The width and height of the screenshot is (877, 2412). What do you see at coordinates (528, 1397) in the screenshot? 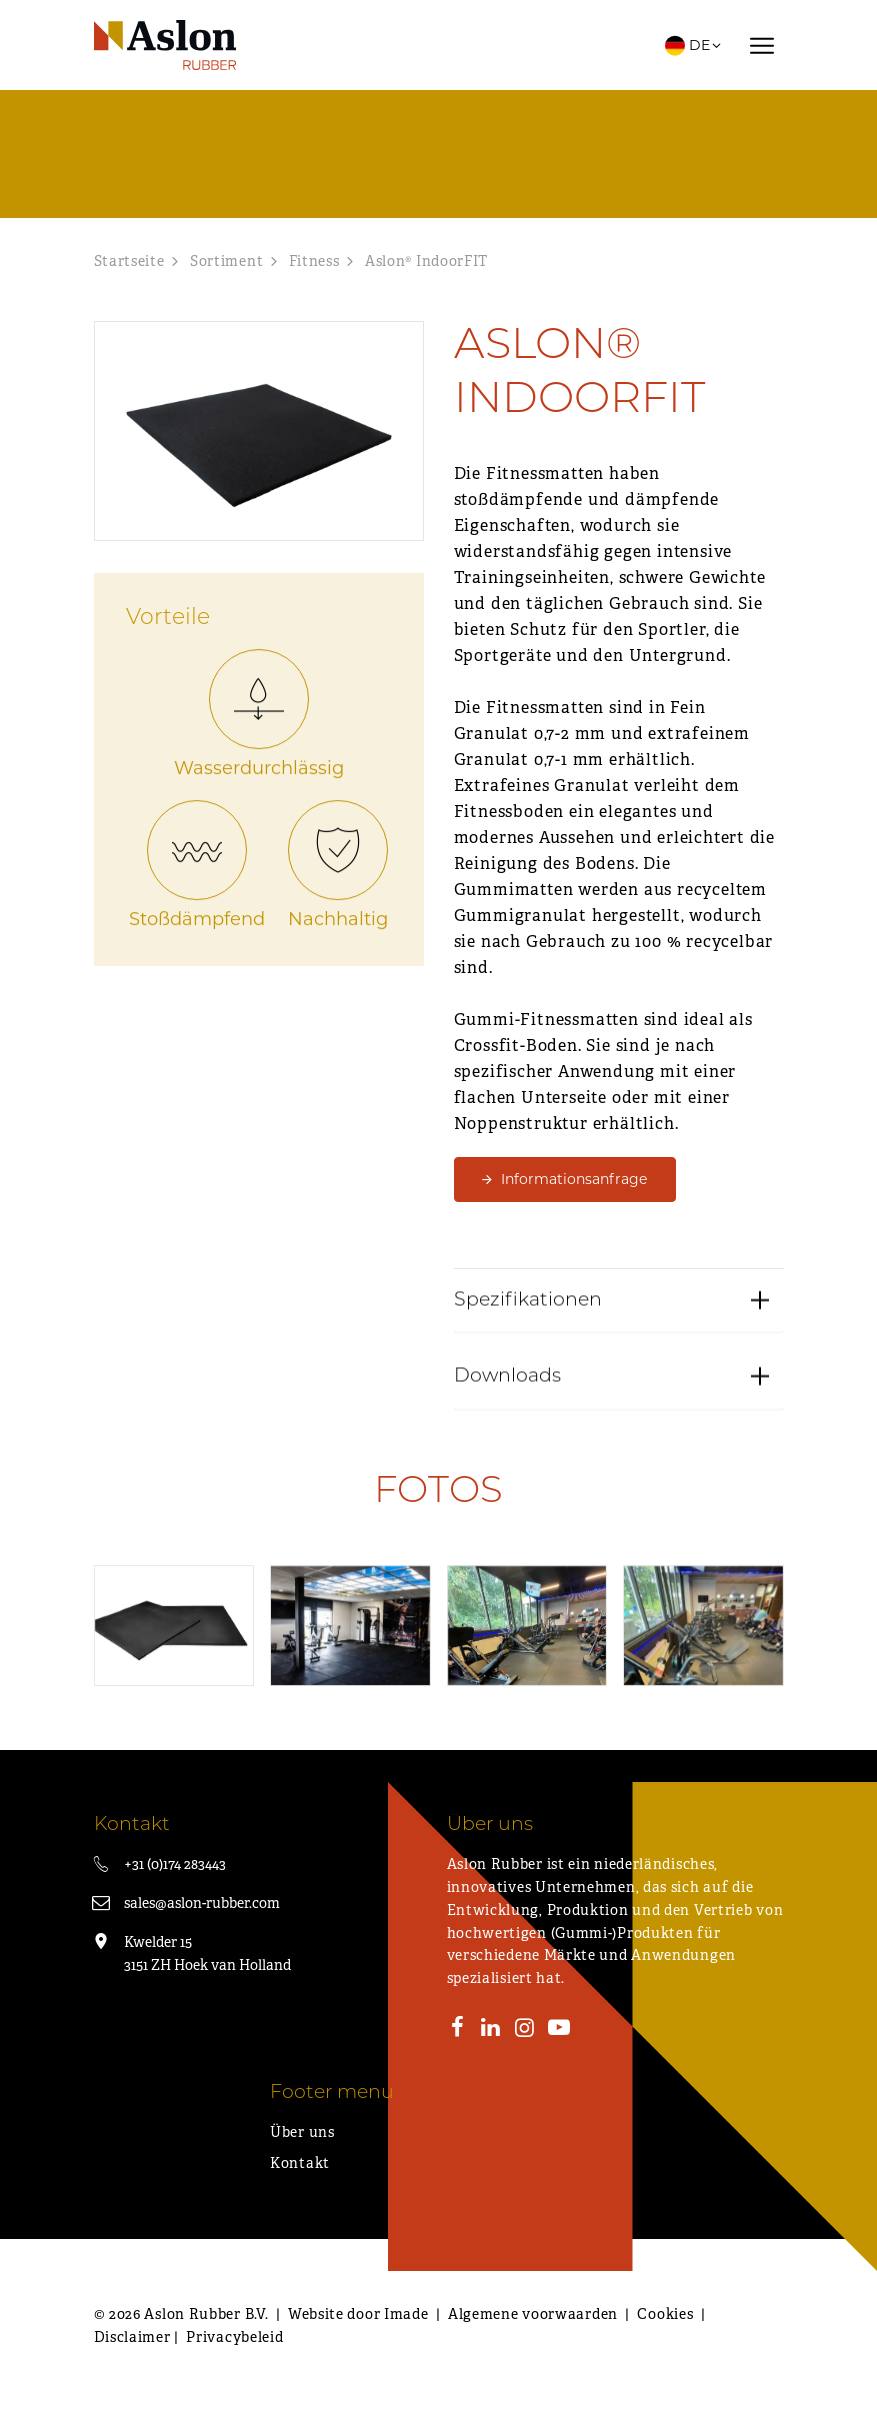
I see `Spezifikationen [button]` at bounding box center [528, 1397].